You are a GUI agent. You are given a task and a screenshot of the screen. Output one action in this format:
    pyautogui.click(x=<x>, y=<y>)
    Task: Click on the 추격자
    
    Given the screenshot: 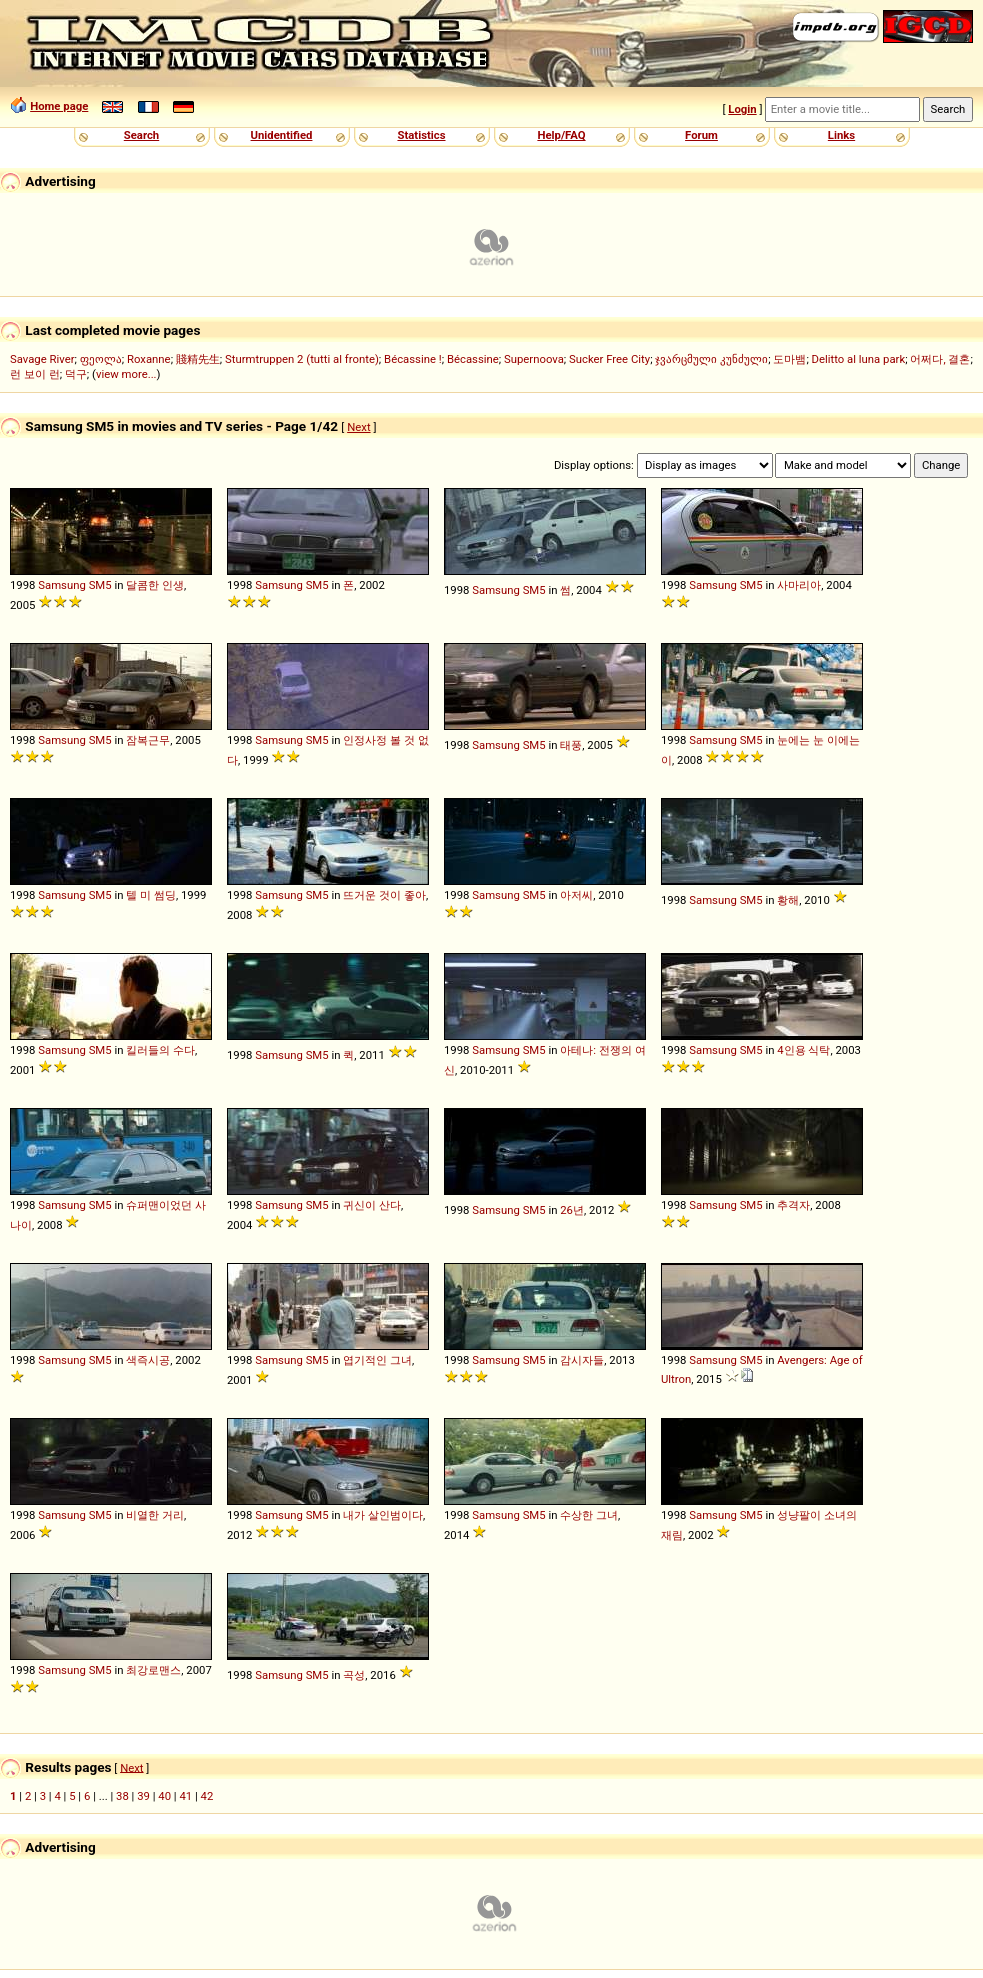 What is the action you would take?
    pyautogui.click(x=793, y=1205)
    